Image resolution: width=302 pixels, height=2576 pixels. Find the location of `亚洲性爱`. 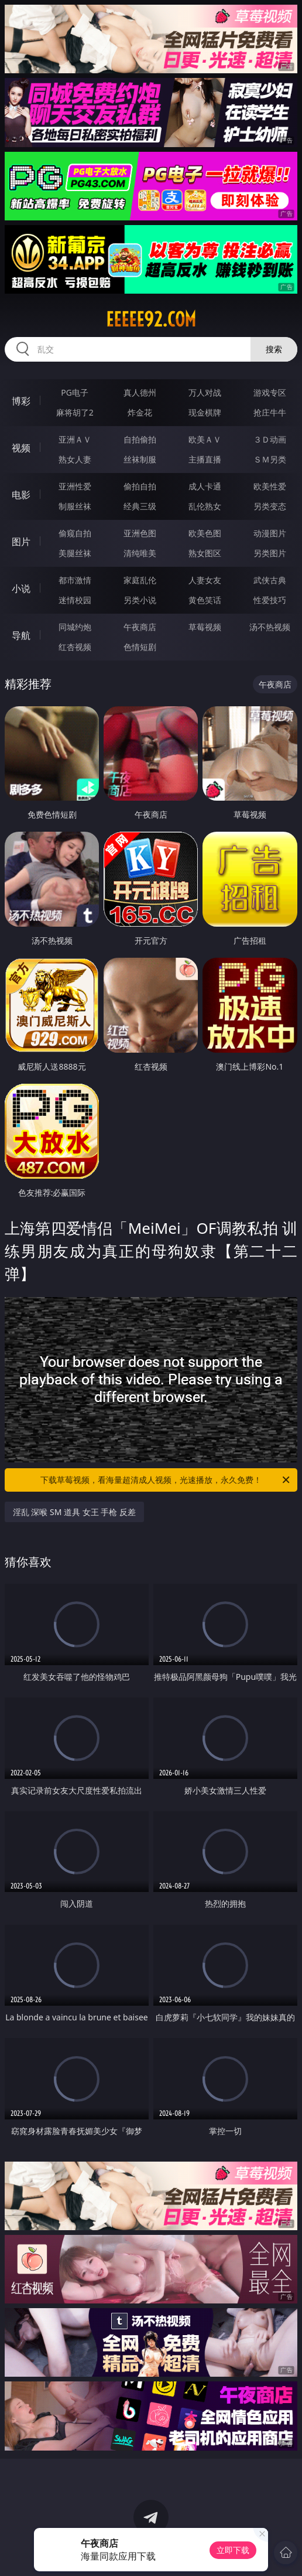

亚洲性爱 is located at coordinates (75, 486).